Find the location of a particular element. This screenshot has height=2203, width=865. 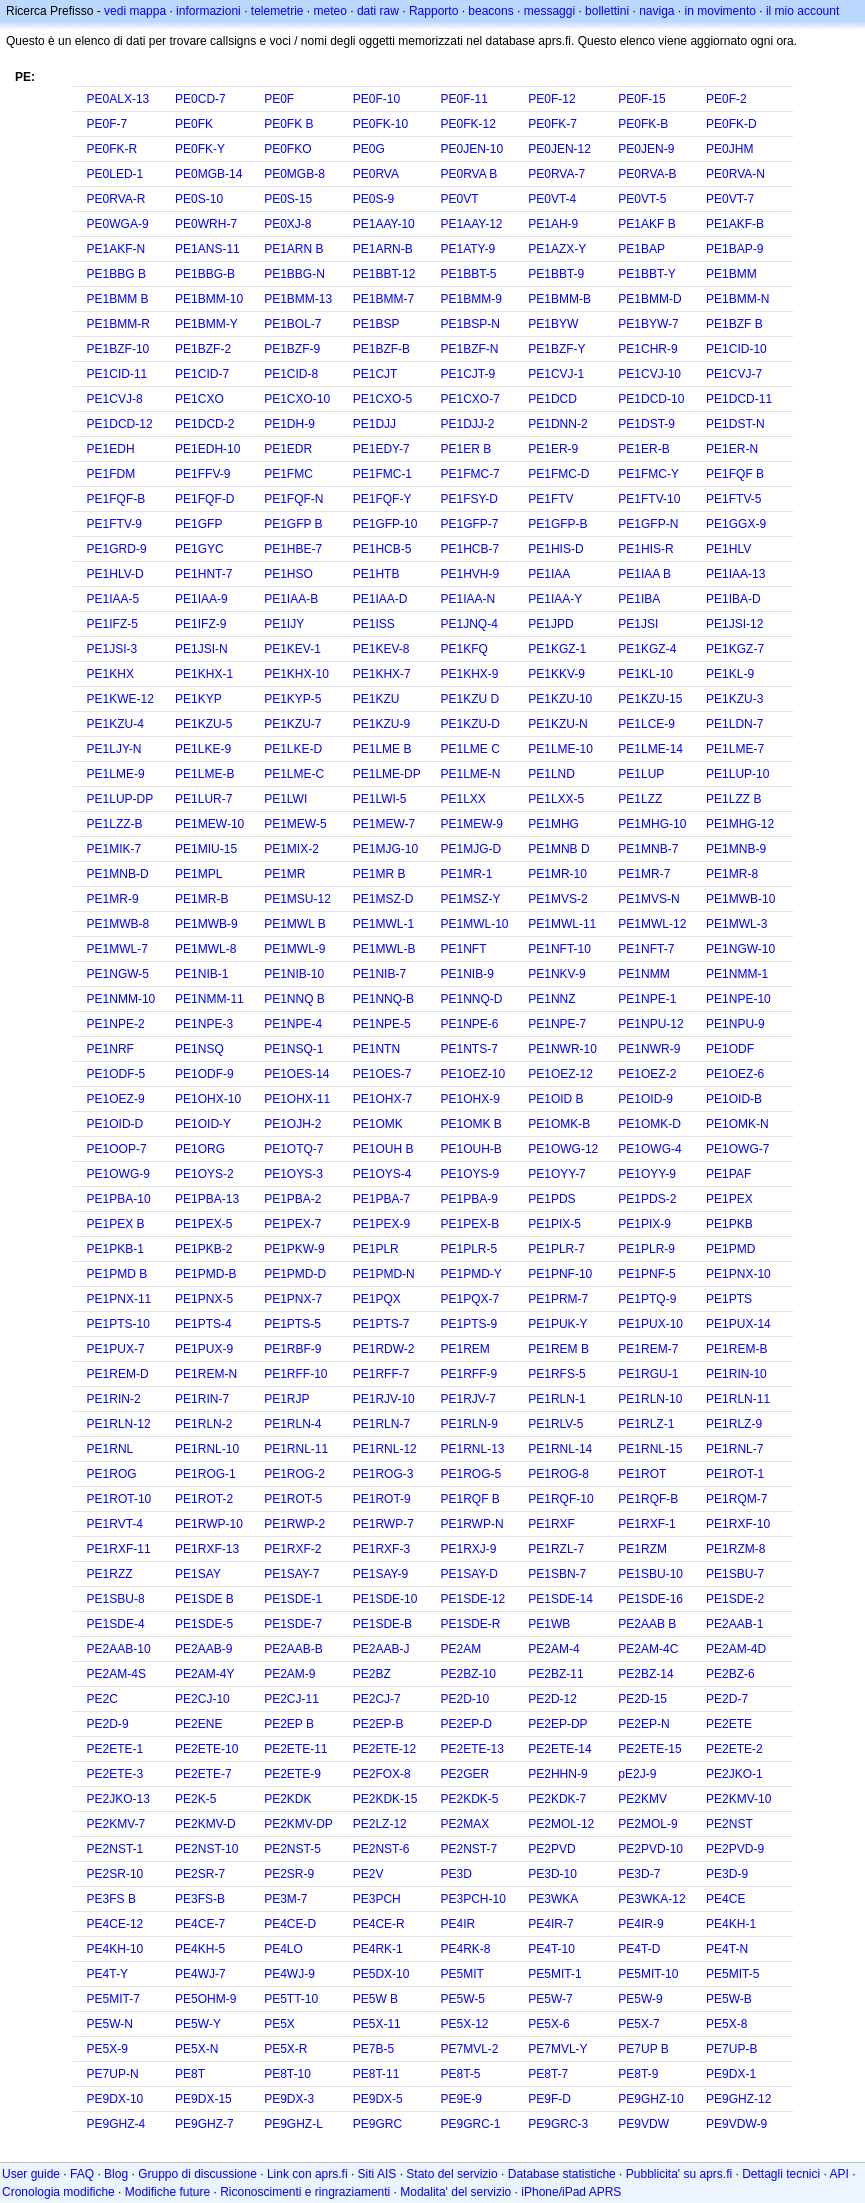

PE1FQF-Y is located at coordinates (382, 499).